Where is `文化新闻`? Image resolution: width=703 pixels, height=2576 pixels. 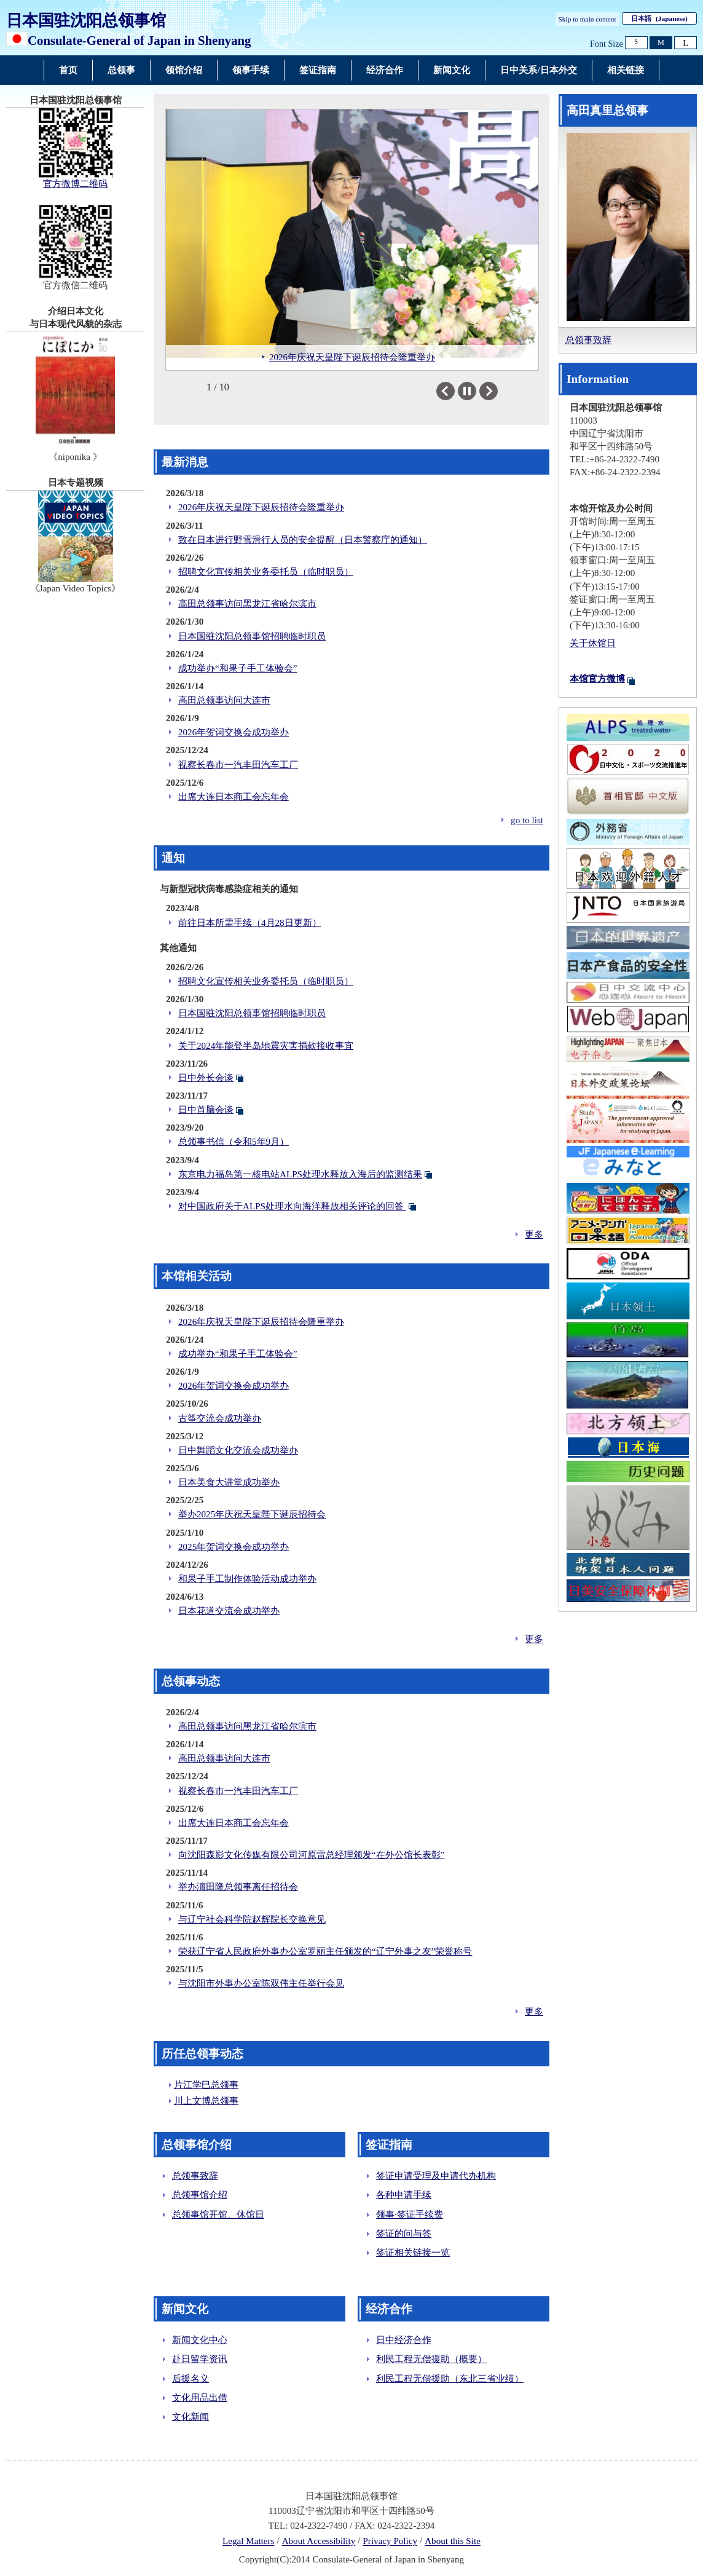 文化新闻 is located at coordinates (190, 2417).